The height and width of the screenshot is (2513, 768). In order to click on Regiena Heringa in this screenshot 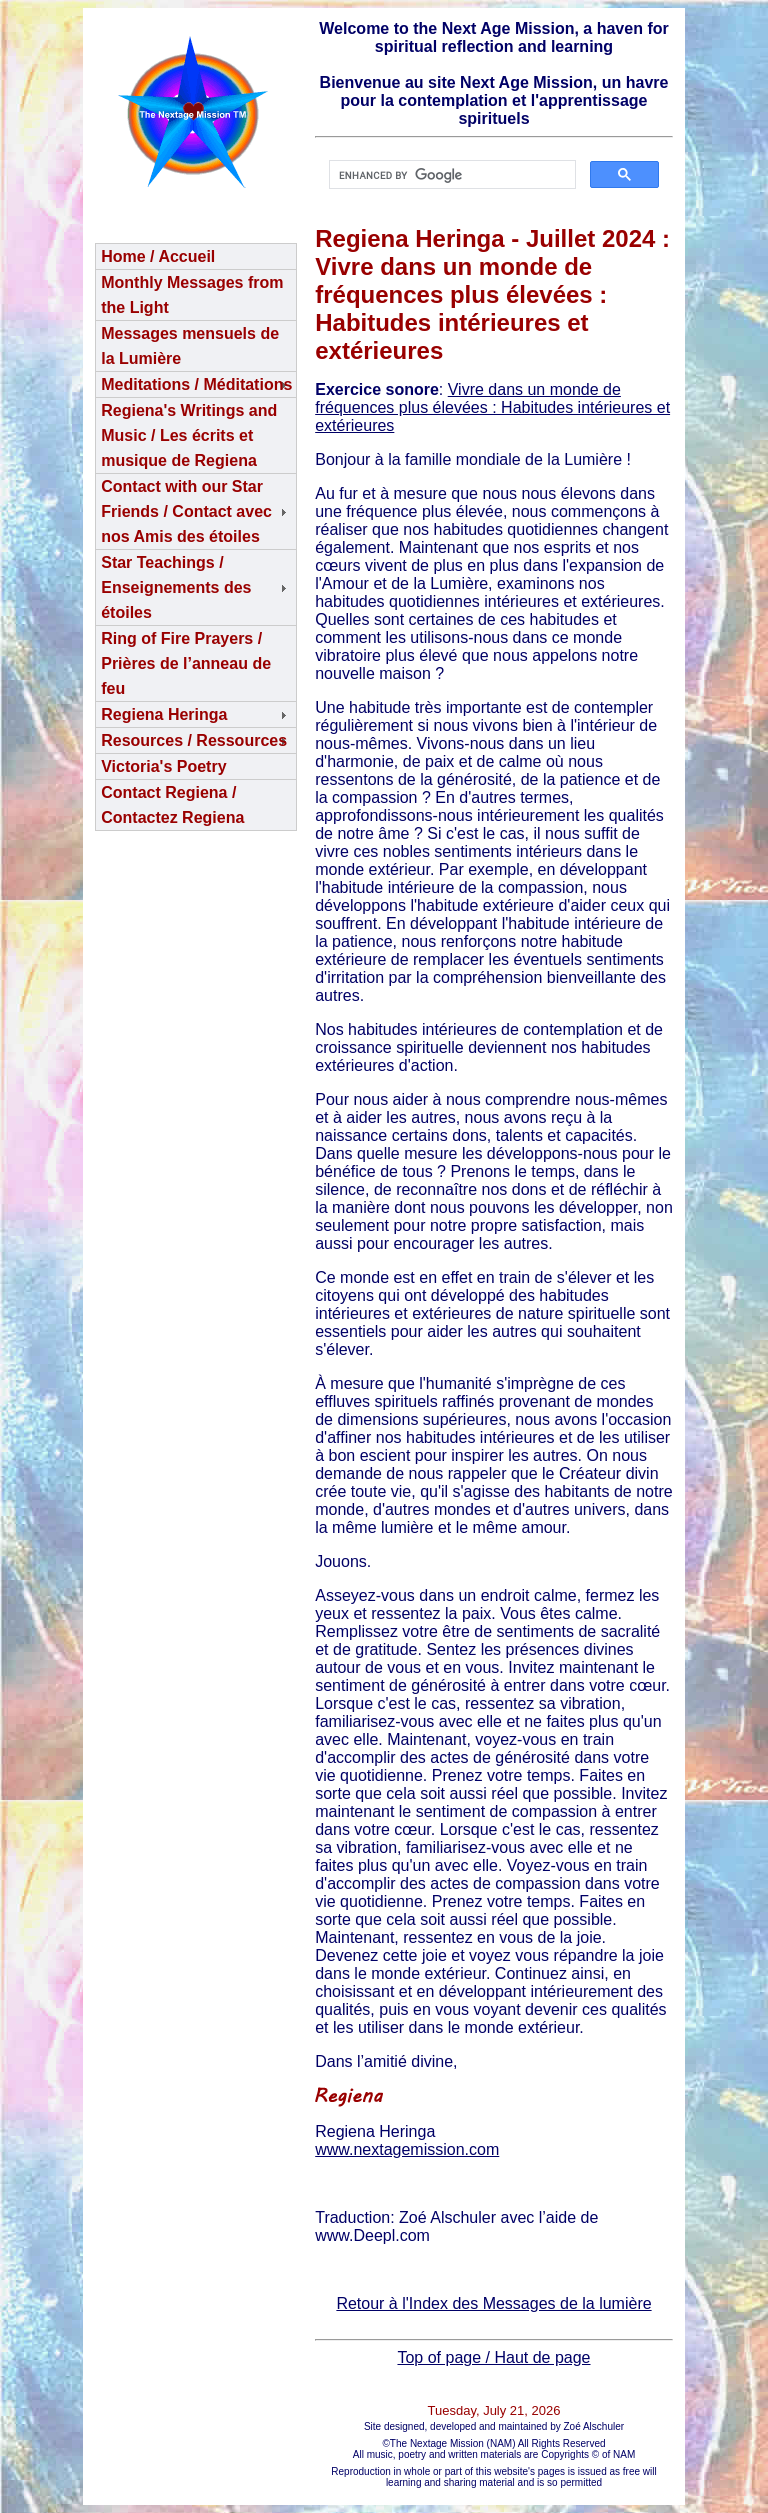, I will do `click(164, 714)`.